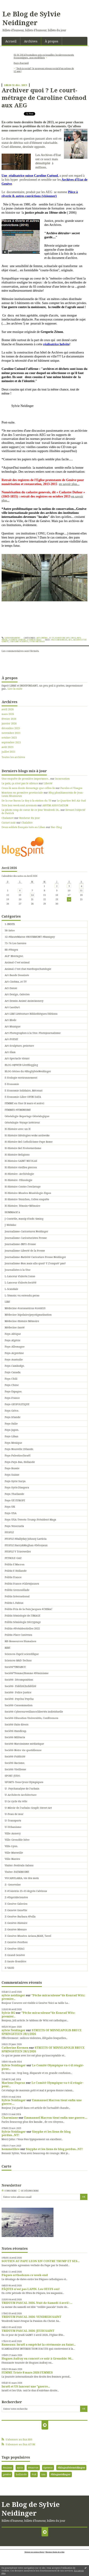 Image resolution: width=89 pixels, height=2576 pixels. Describe the element at coordinates (7, 1301) in the screenshot. I see `LIRE` at that location.